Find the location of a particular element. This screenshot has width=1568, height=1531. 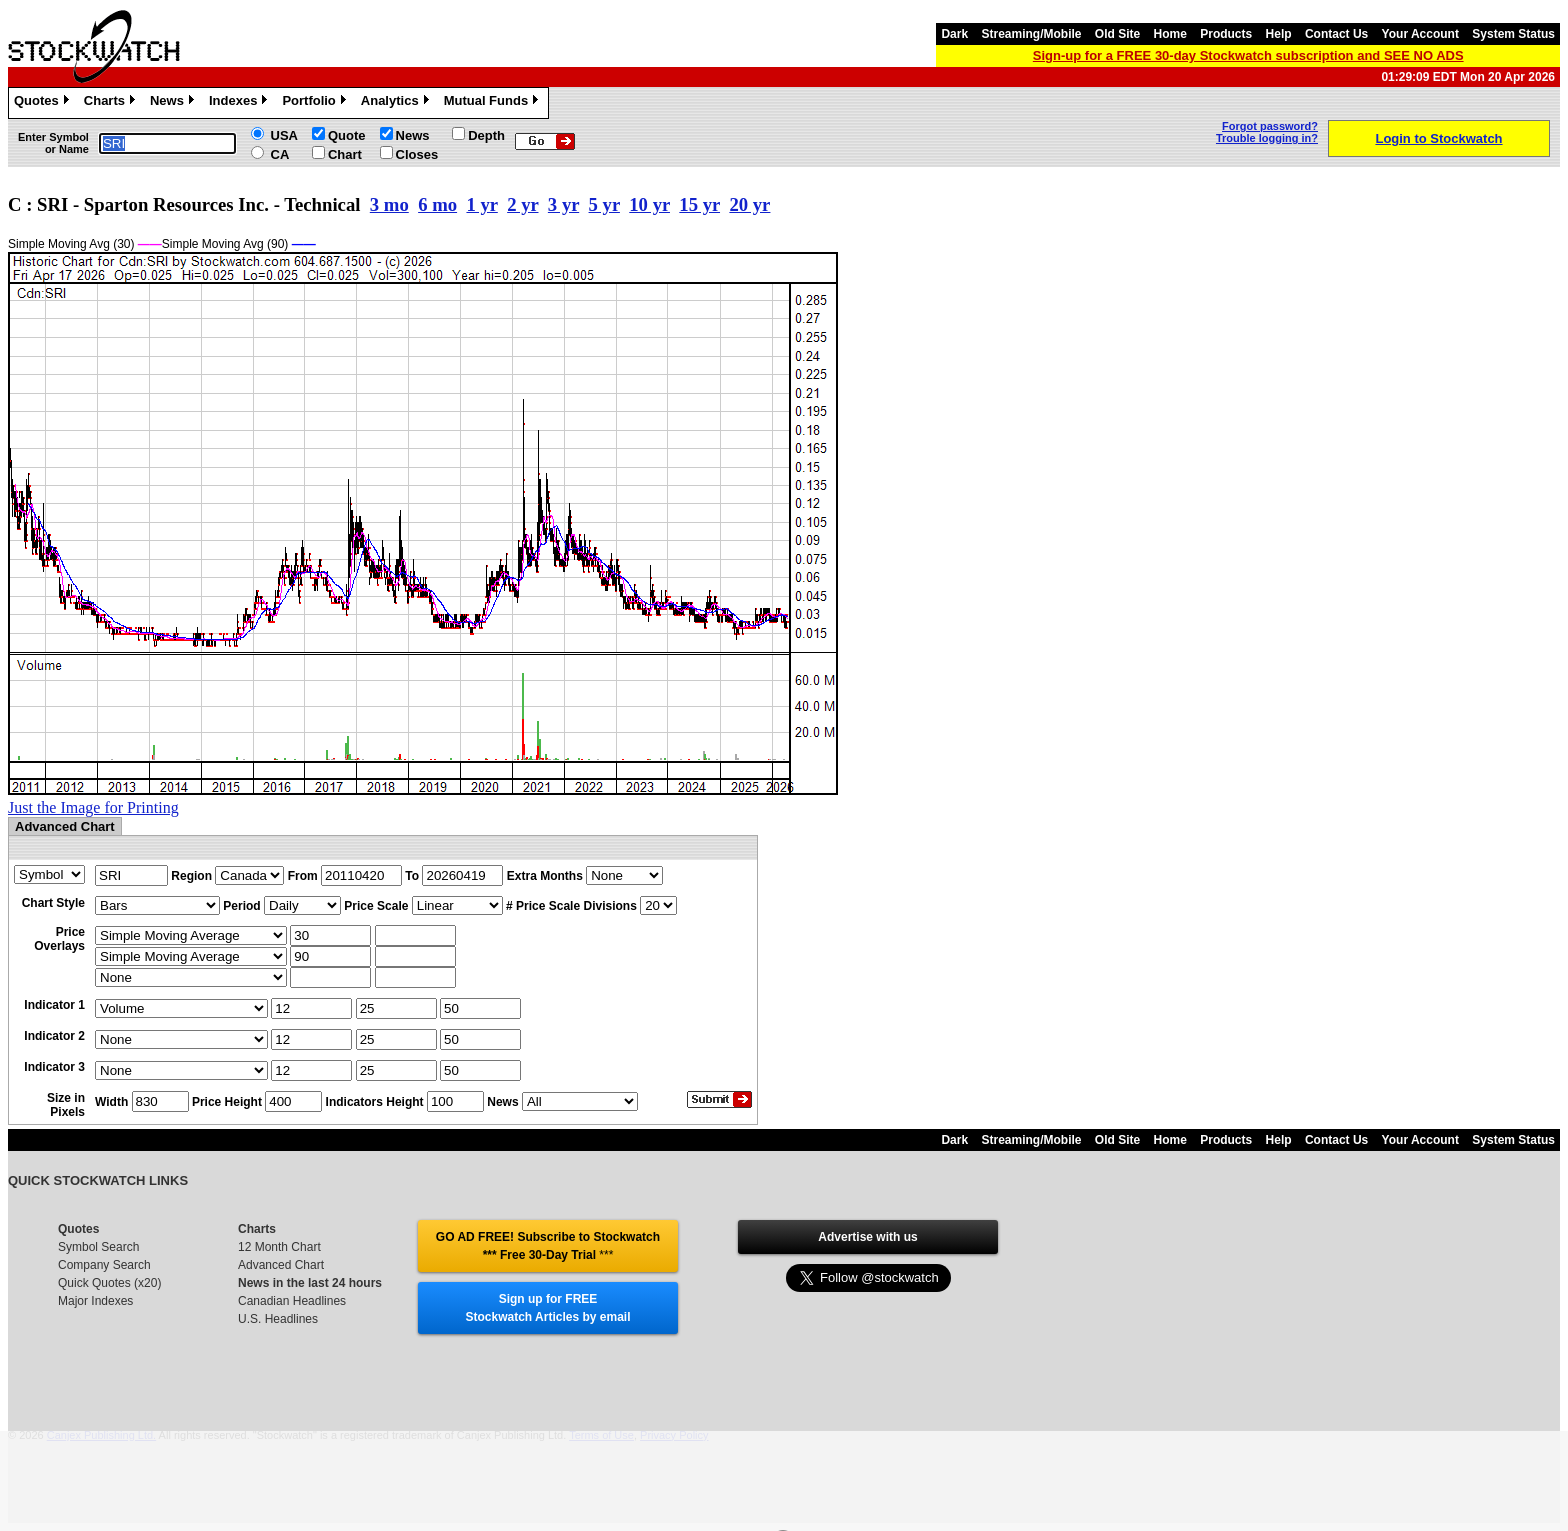

Analytics is located at coordinates (397, 103).